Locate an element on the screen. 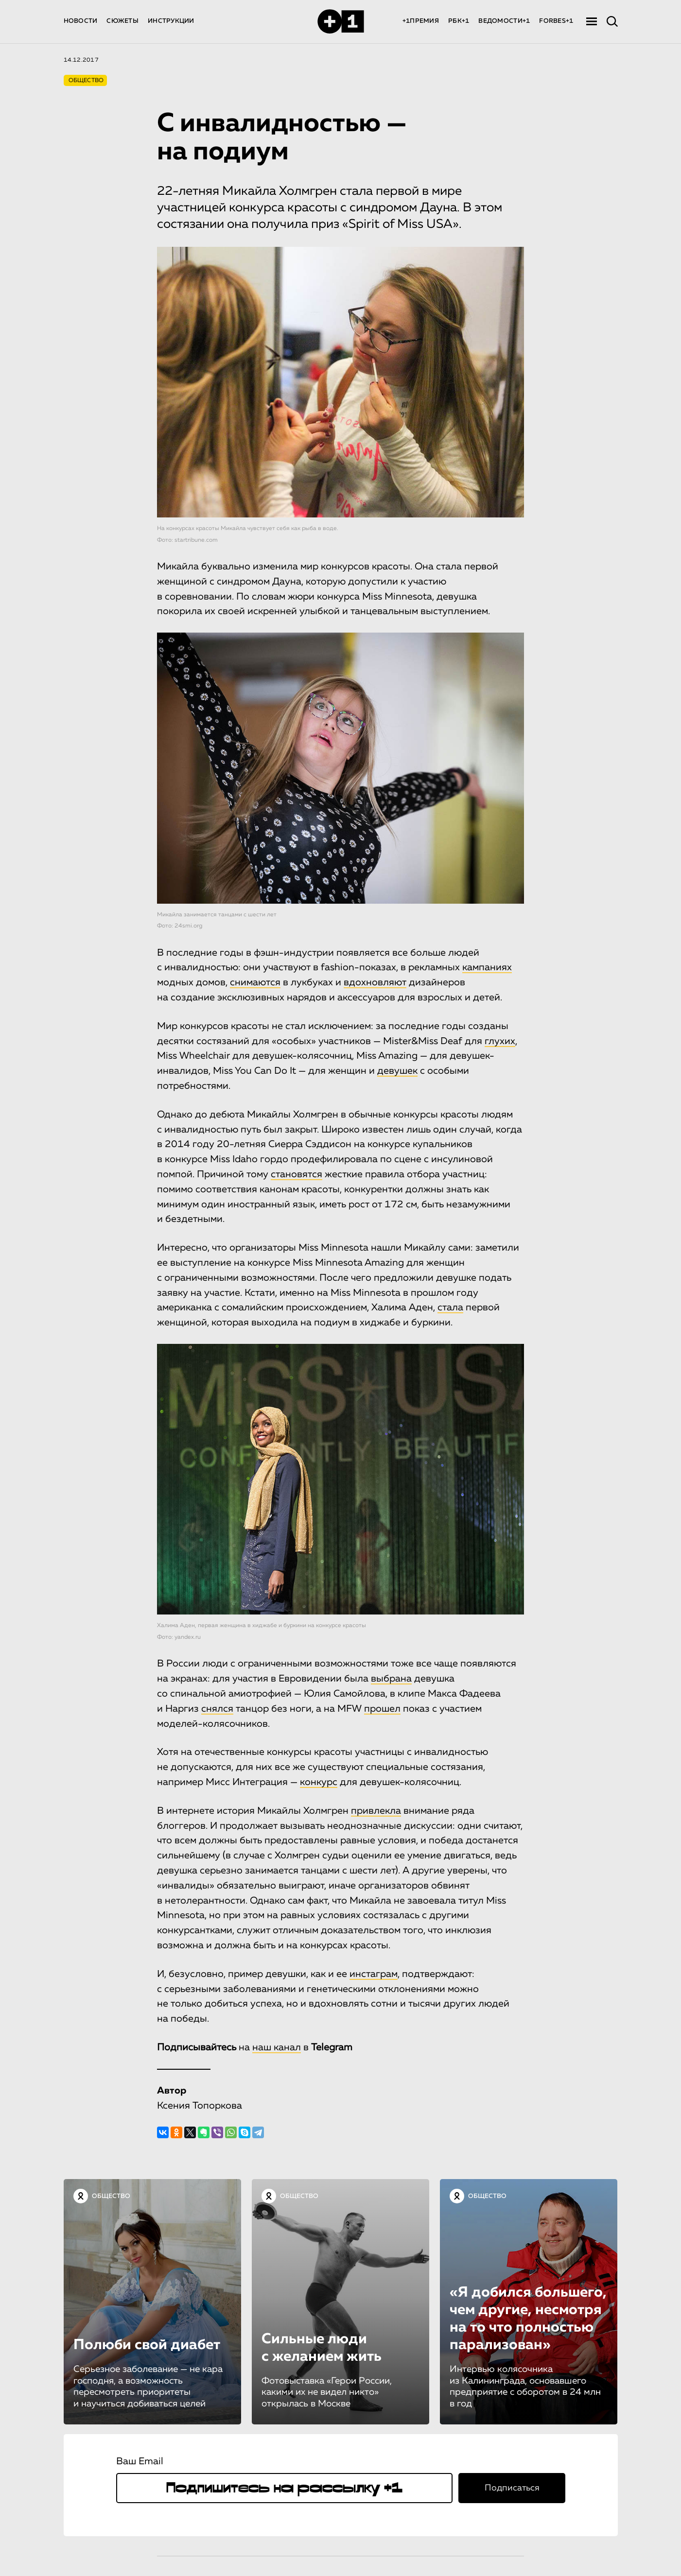 The width and height of the screenshot is (681, 2576). выбрана is located at coordinates (391, 1678).